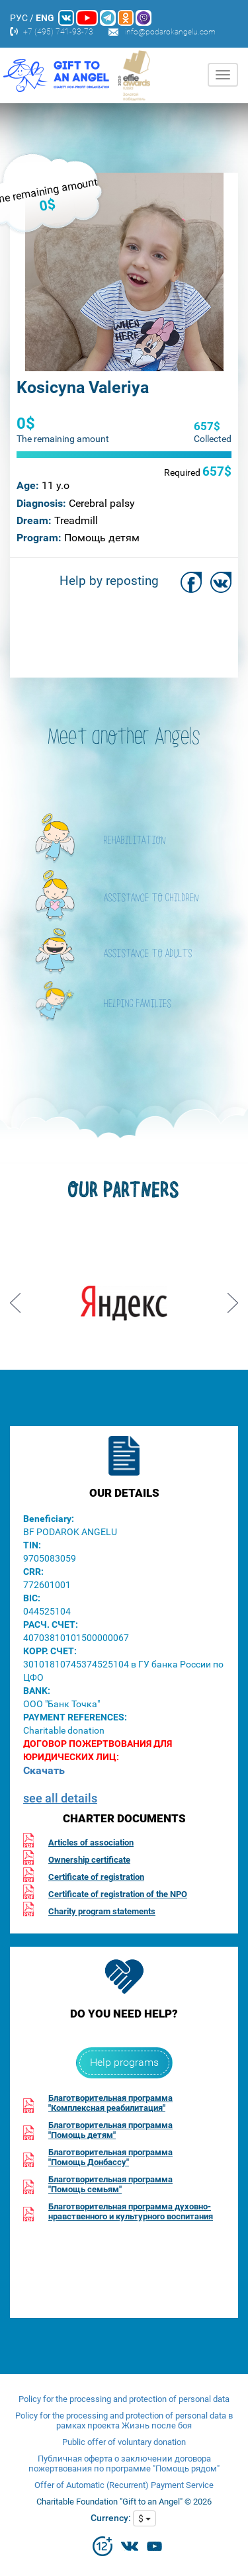 This screenshot has width=248, height=2576. I want to click on Certificate of registration of the NPO, so click(117, 1894).